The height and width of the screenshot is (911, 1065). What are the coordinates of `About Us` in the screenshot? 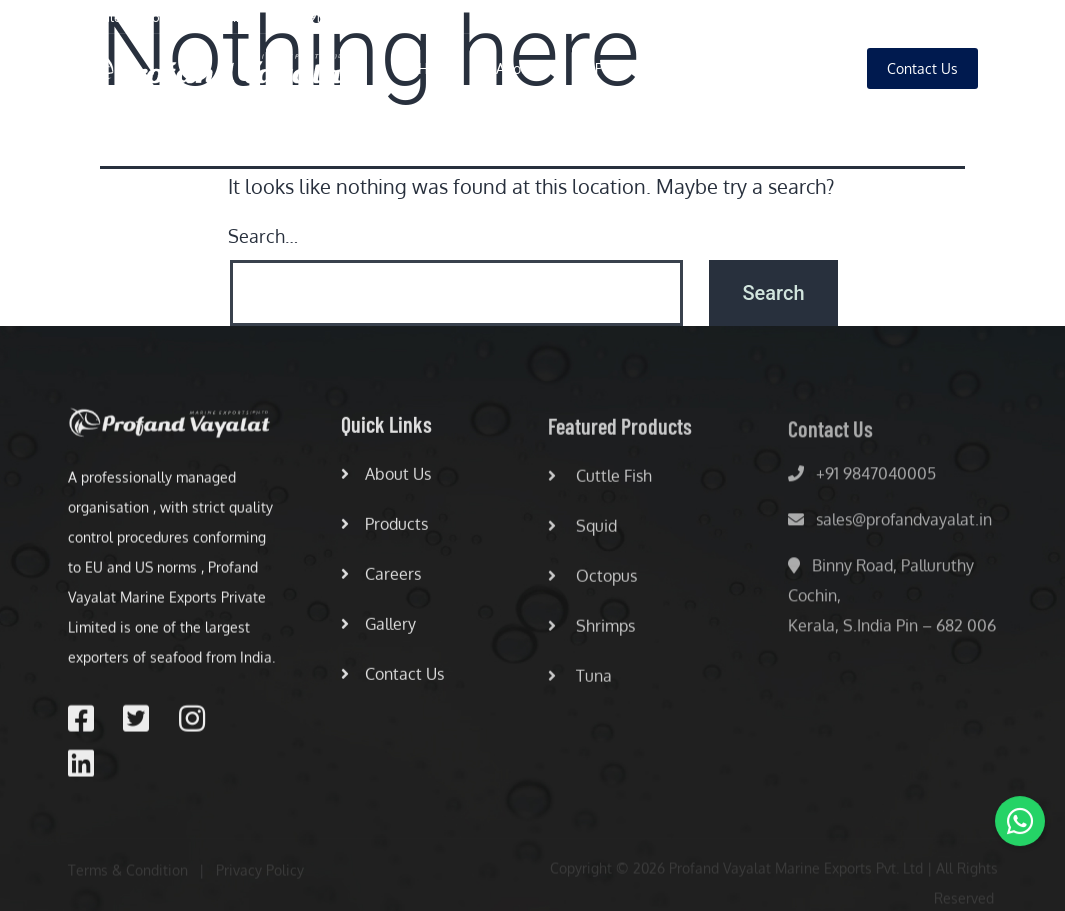 It's located at (525, 68).